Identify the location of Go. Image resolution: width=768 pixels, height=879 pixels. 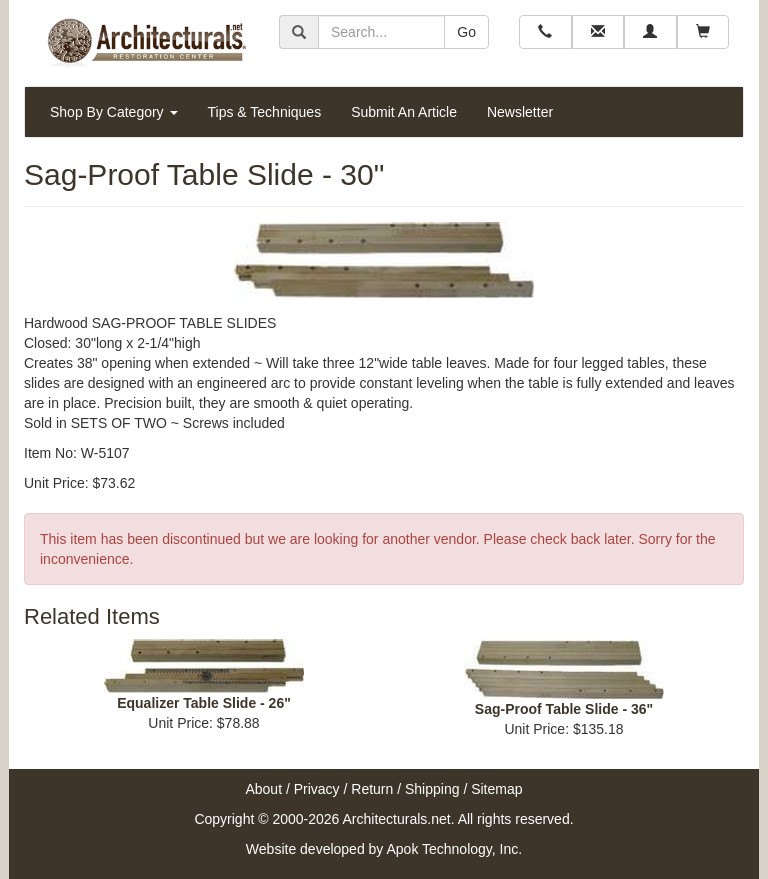
(466, 32).